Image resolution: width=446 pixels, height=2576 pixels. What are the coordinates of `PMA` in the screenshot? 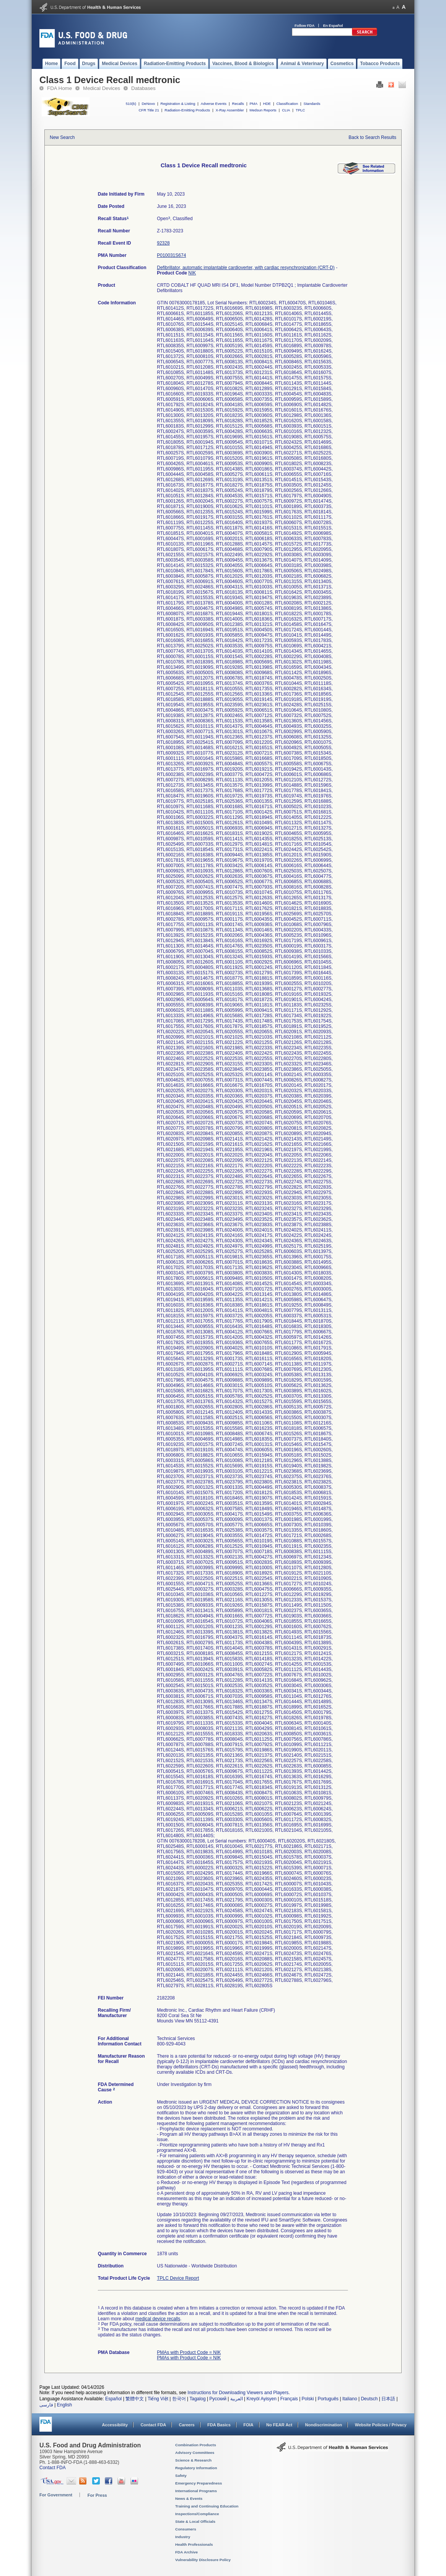 It's located at (253, 103).